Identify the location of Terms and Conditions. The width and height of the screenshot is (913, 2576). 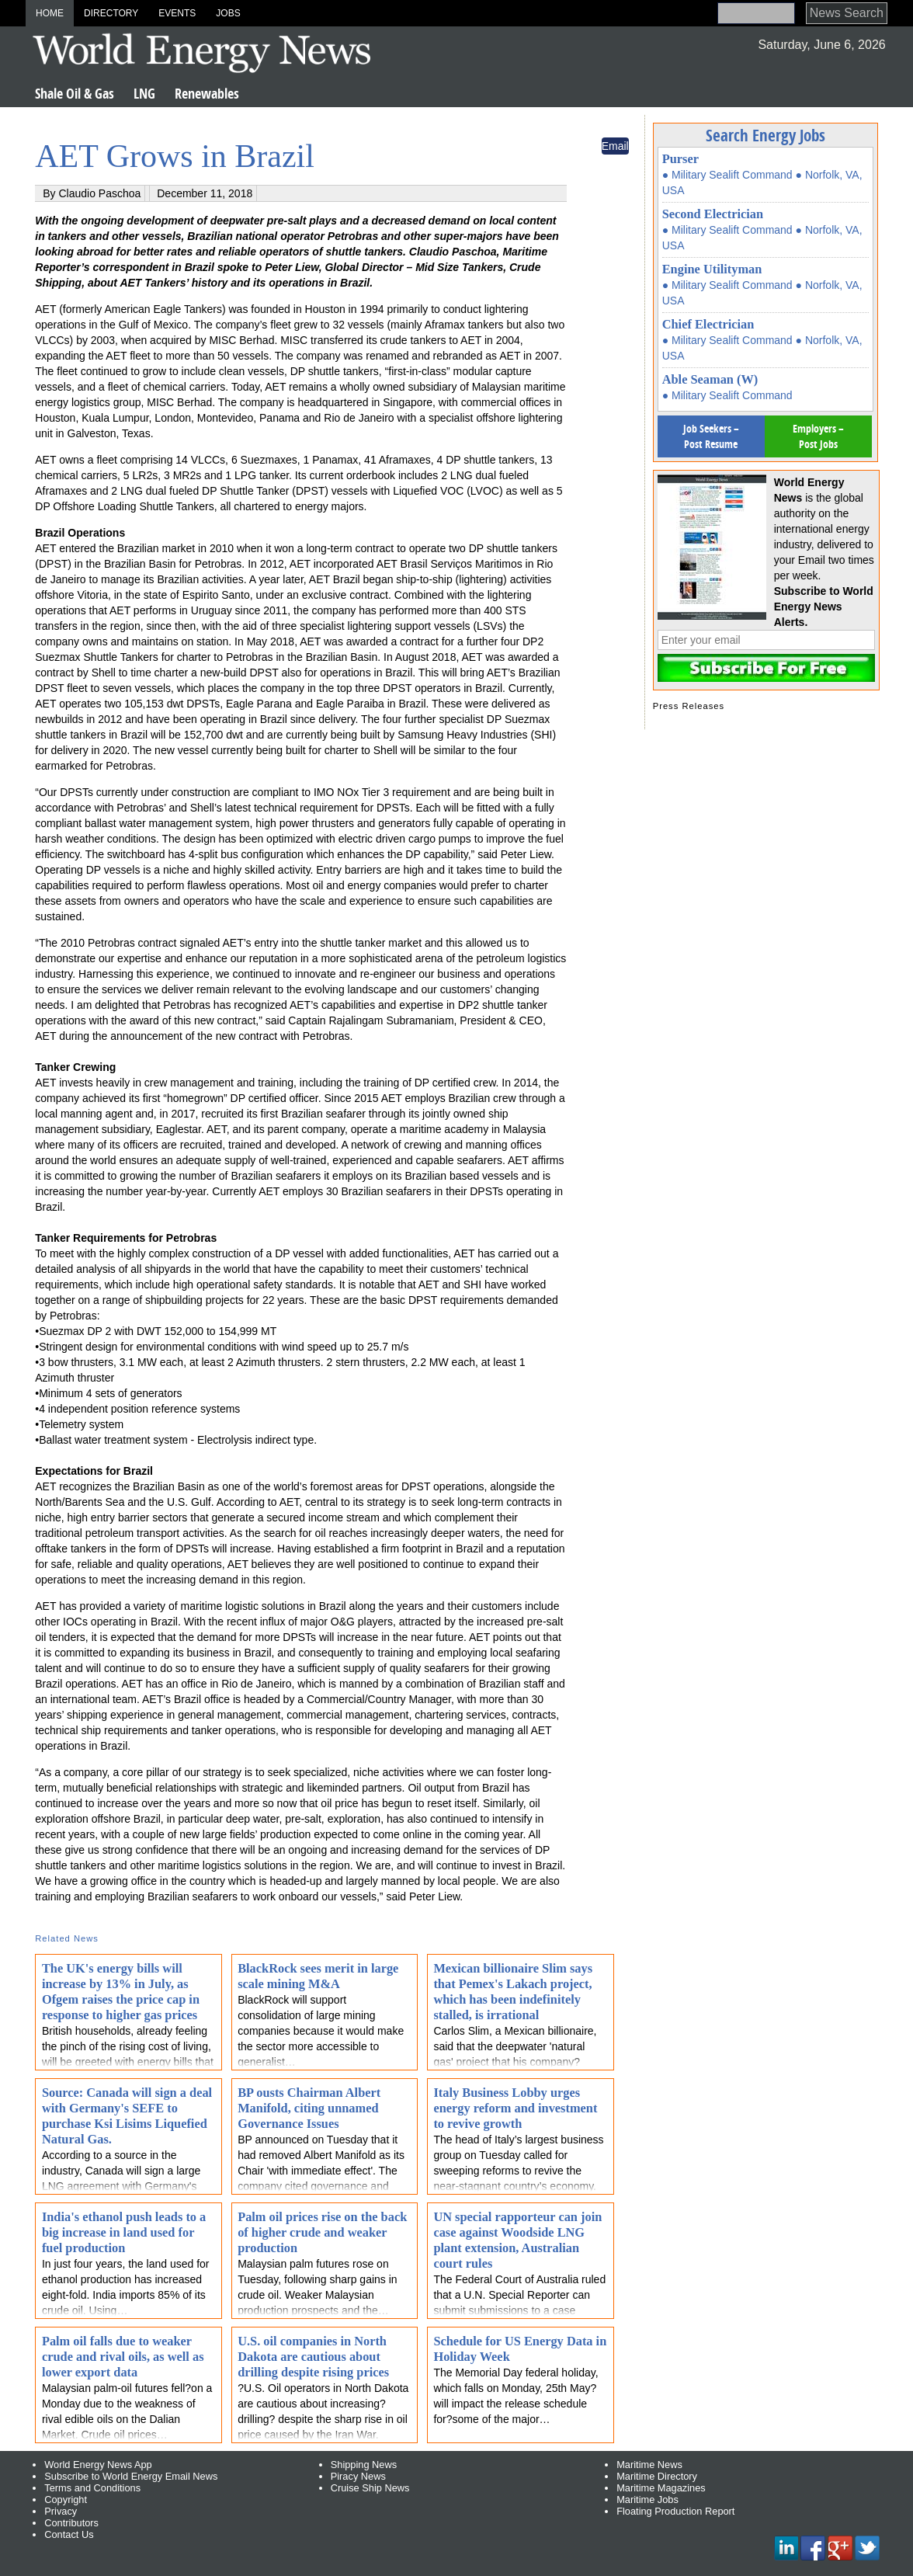
(92, 2488).